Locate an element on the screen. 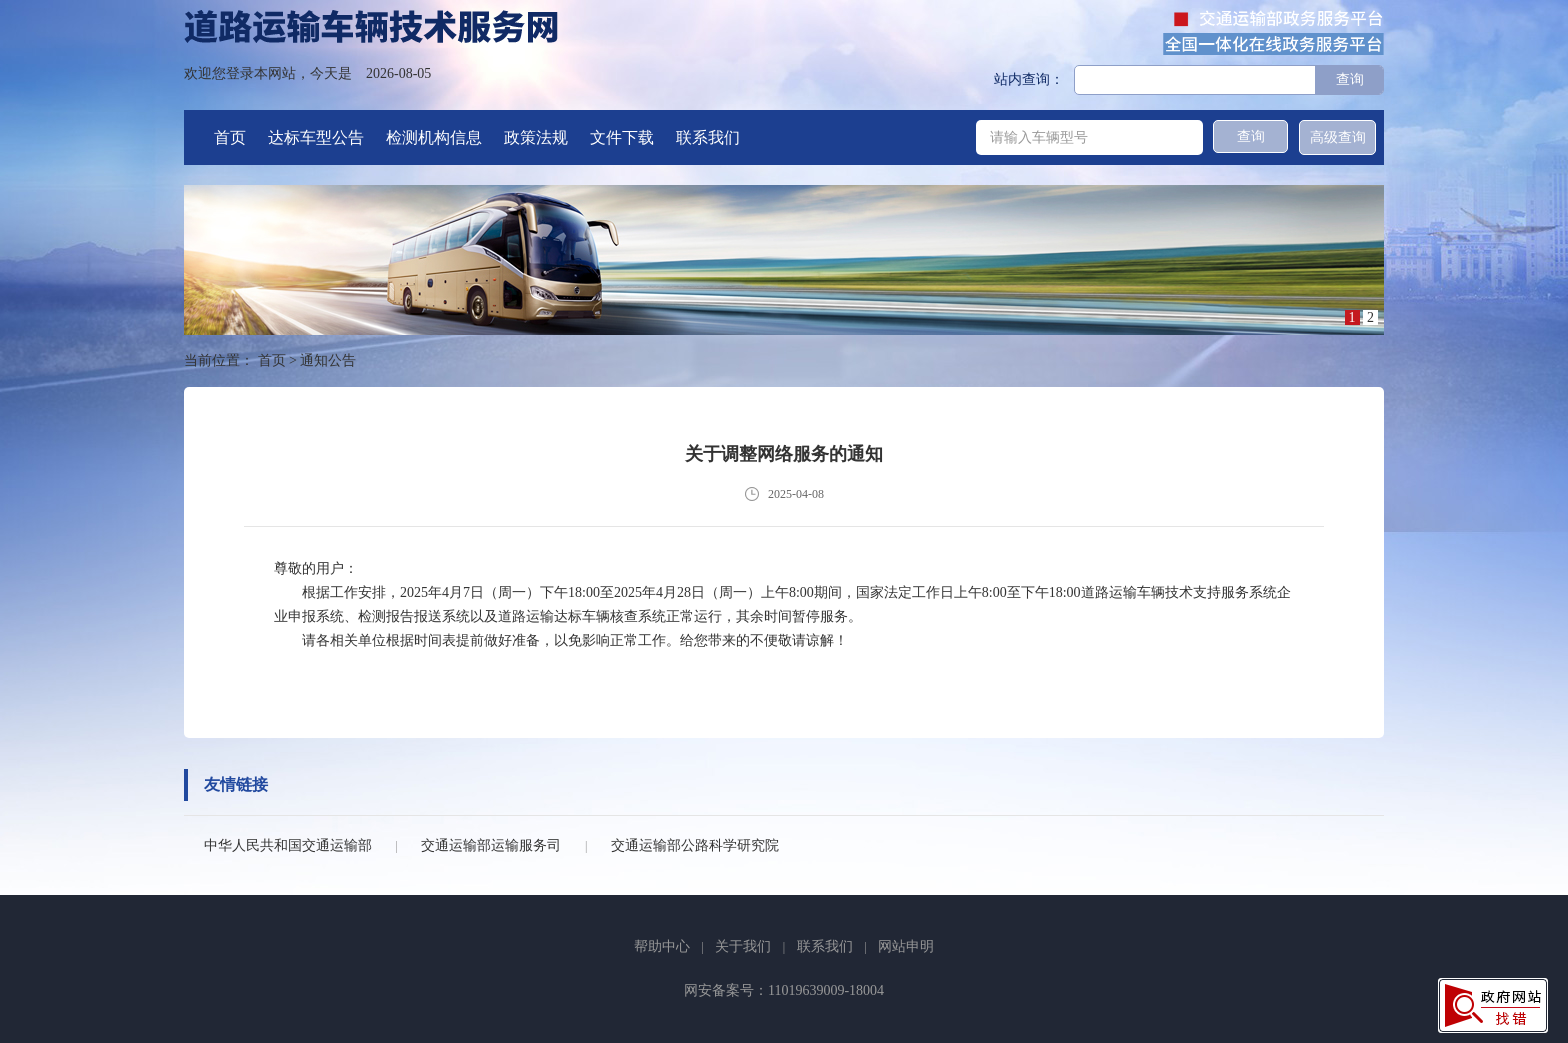 This screenshot has height=1043, width=1568. 关于我们 is located at coordinates (743, 946).